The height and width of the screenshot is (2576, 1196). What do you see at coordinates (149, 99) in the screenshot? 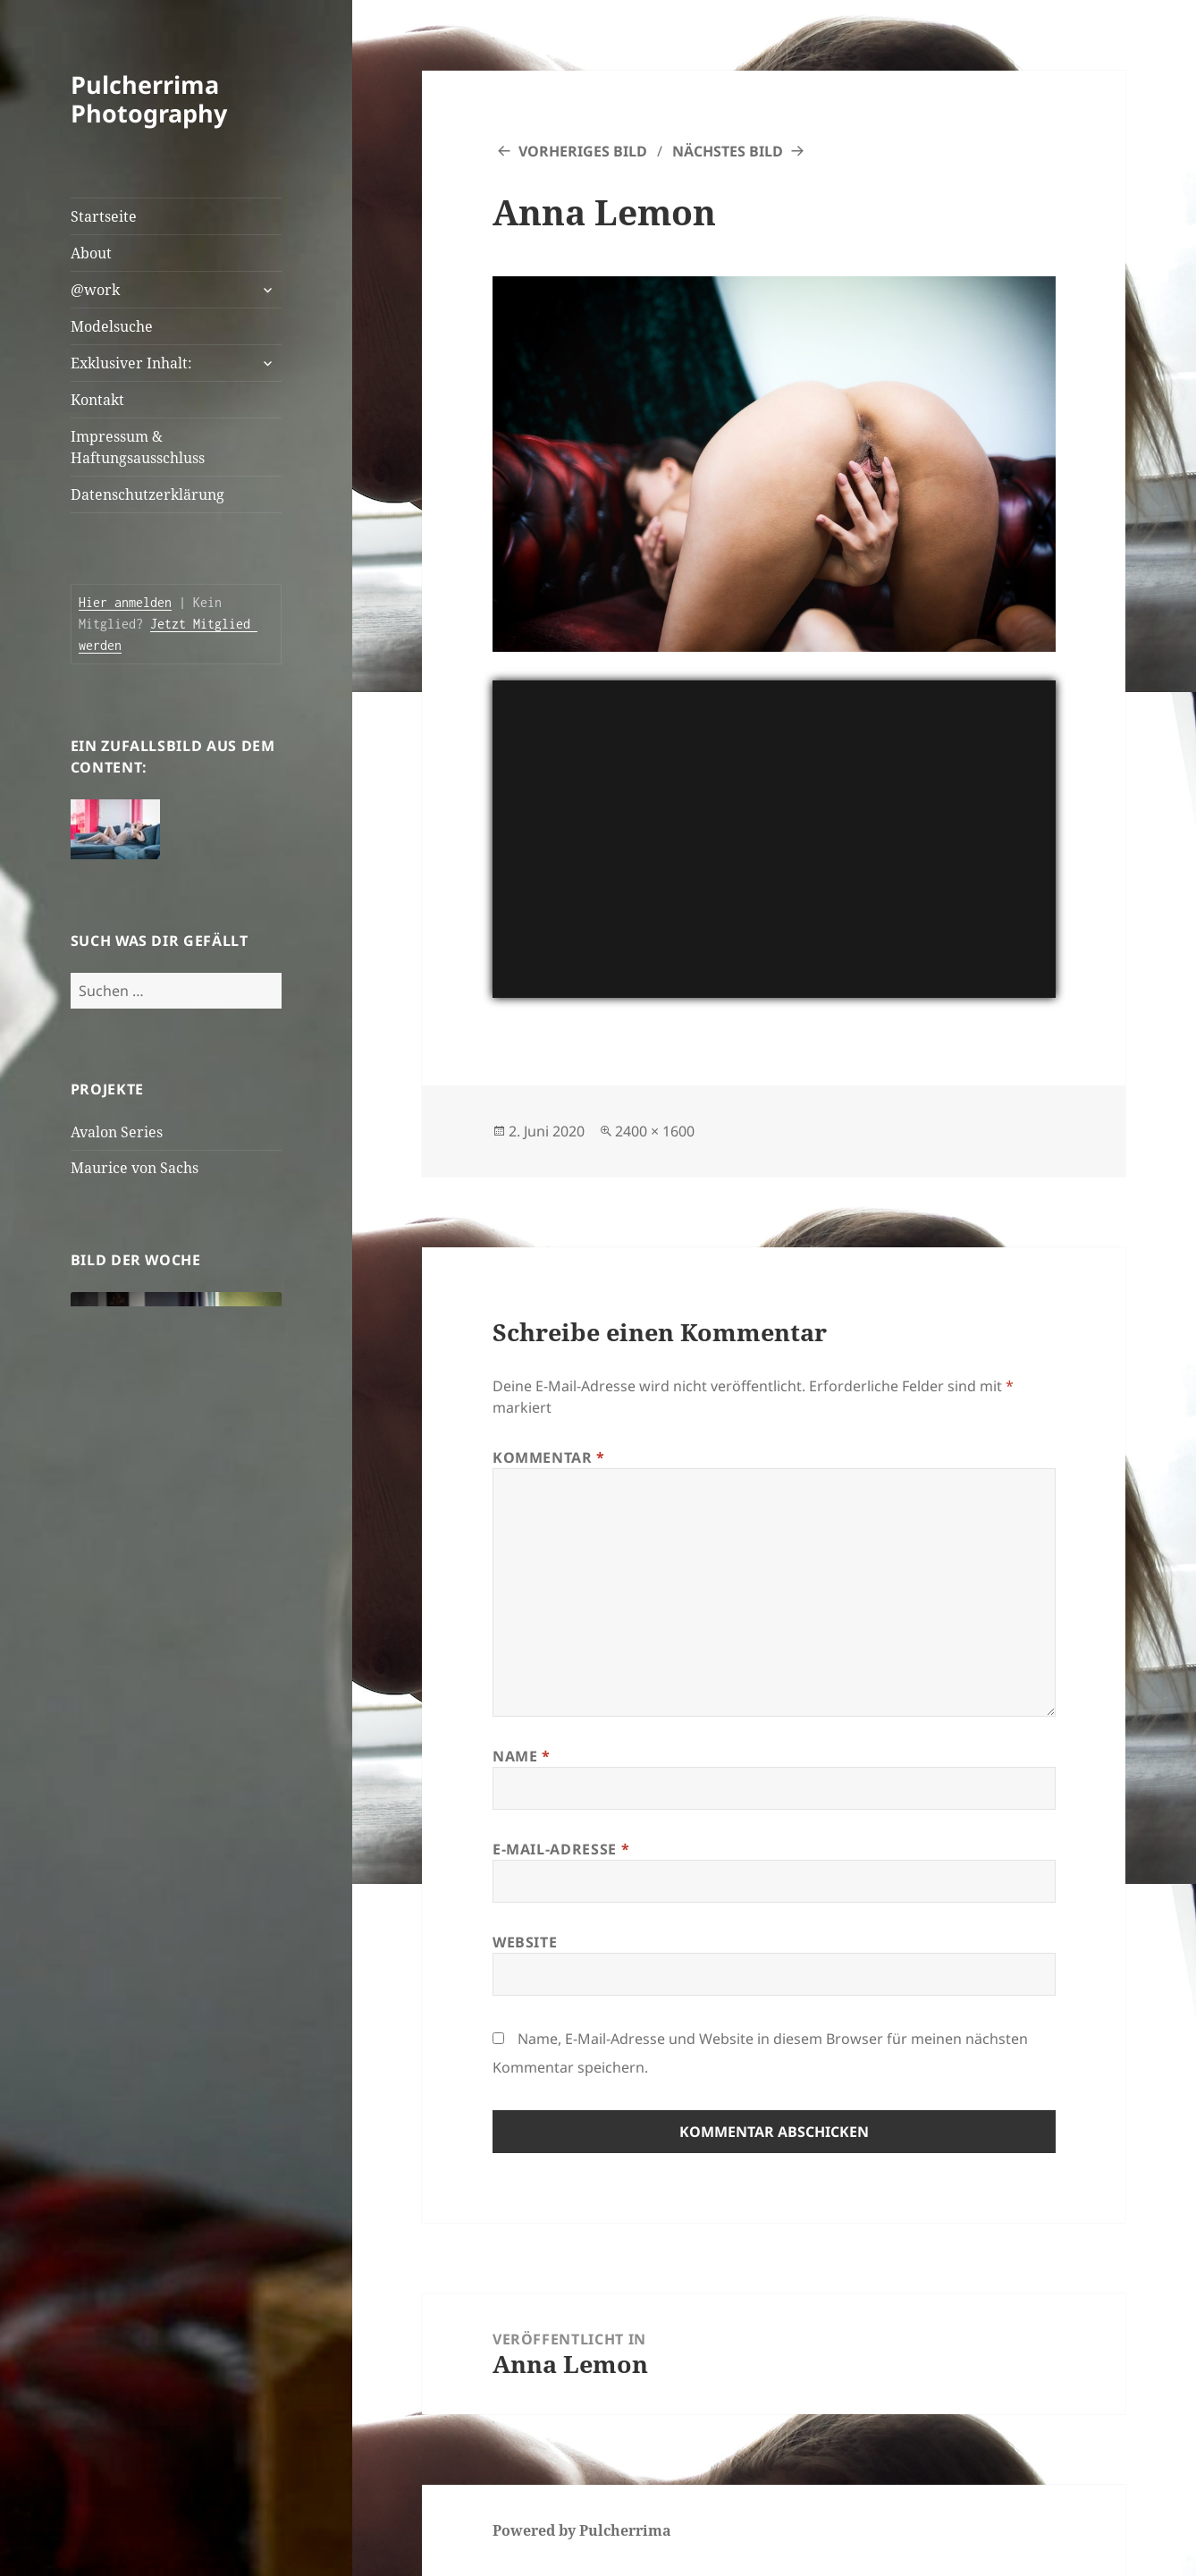
I see `Pulcherrima Photography` at bounding box center [149, 99].